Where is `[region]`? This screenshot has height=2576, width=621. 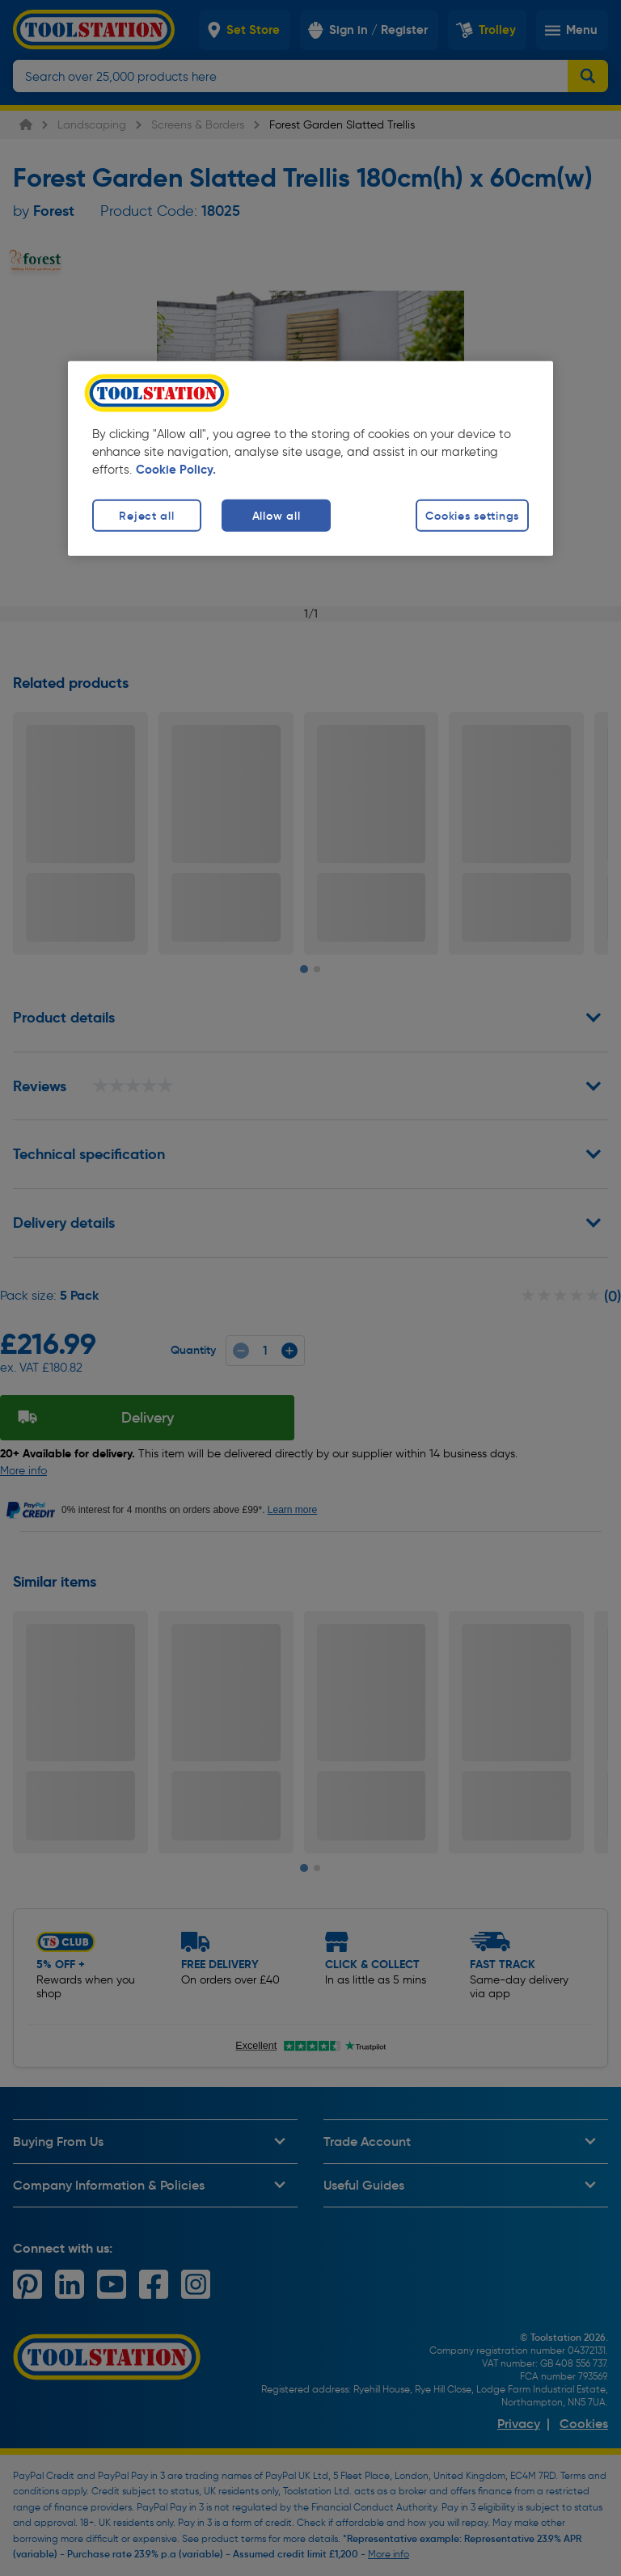
[region] is located at coordinates (310, 458).